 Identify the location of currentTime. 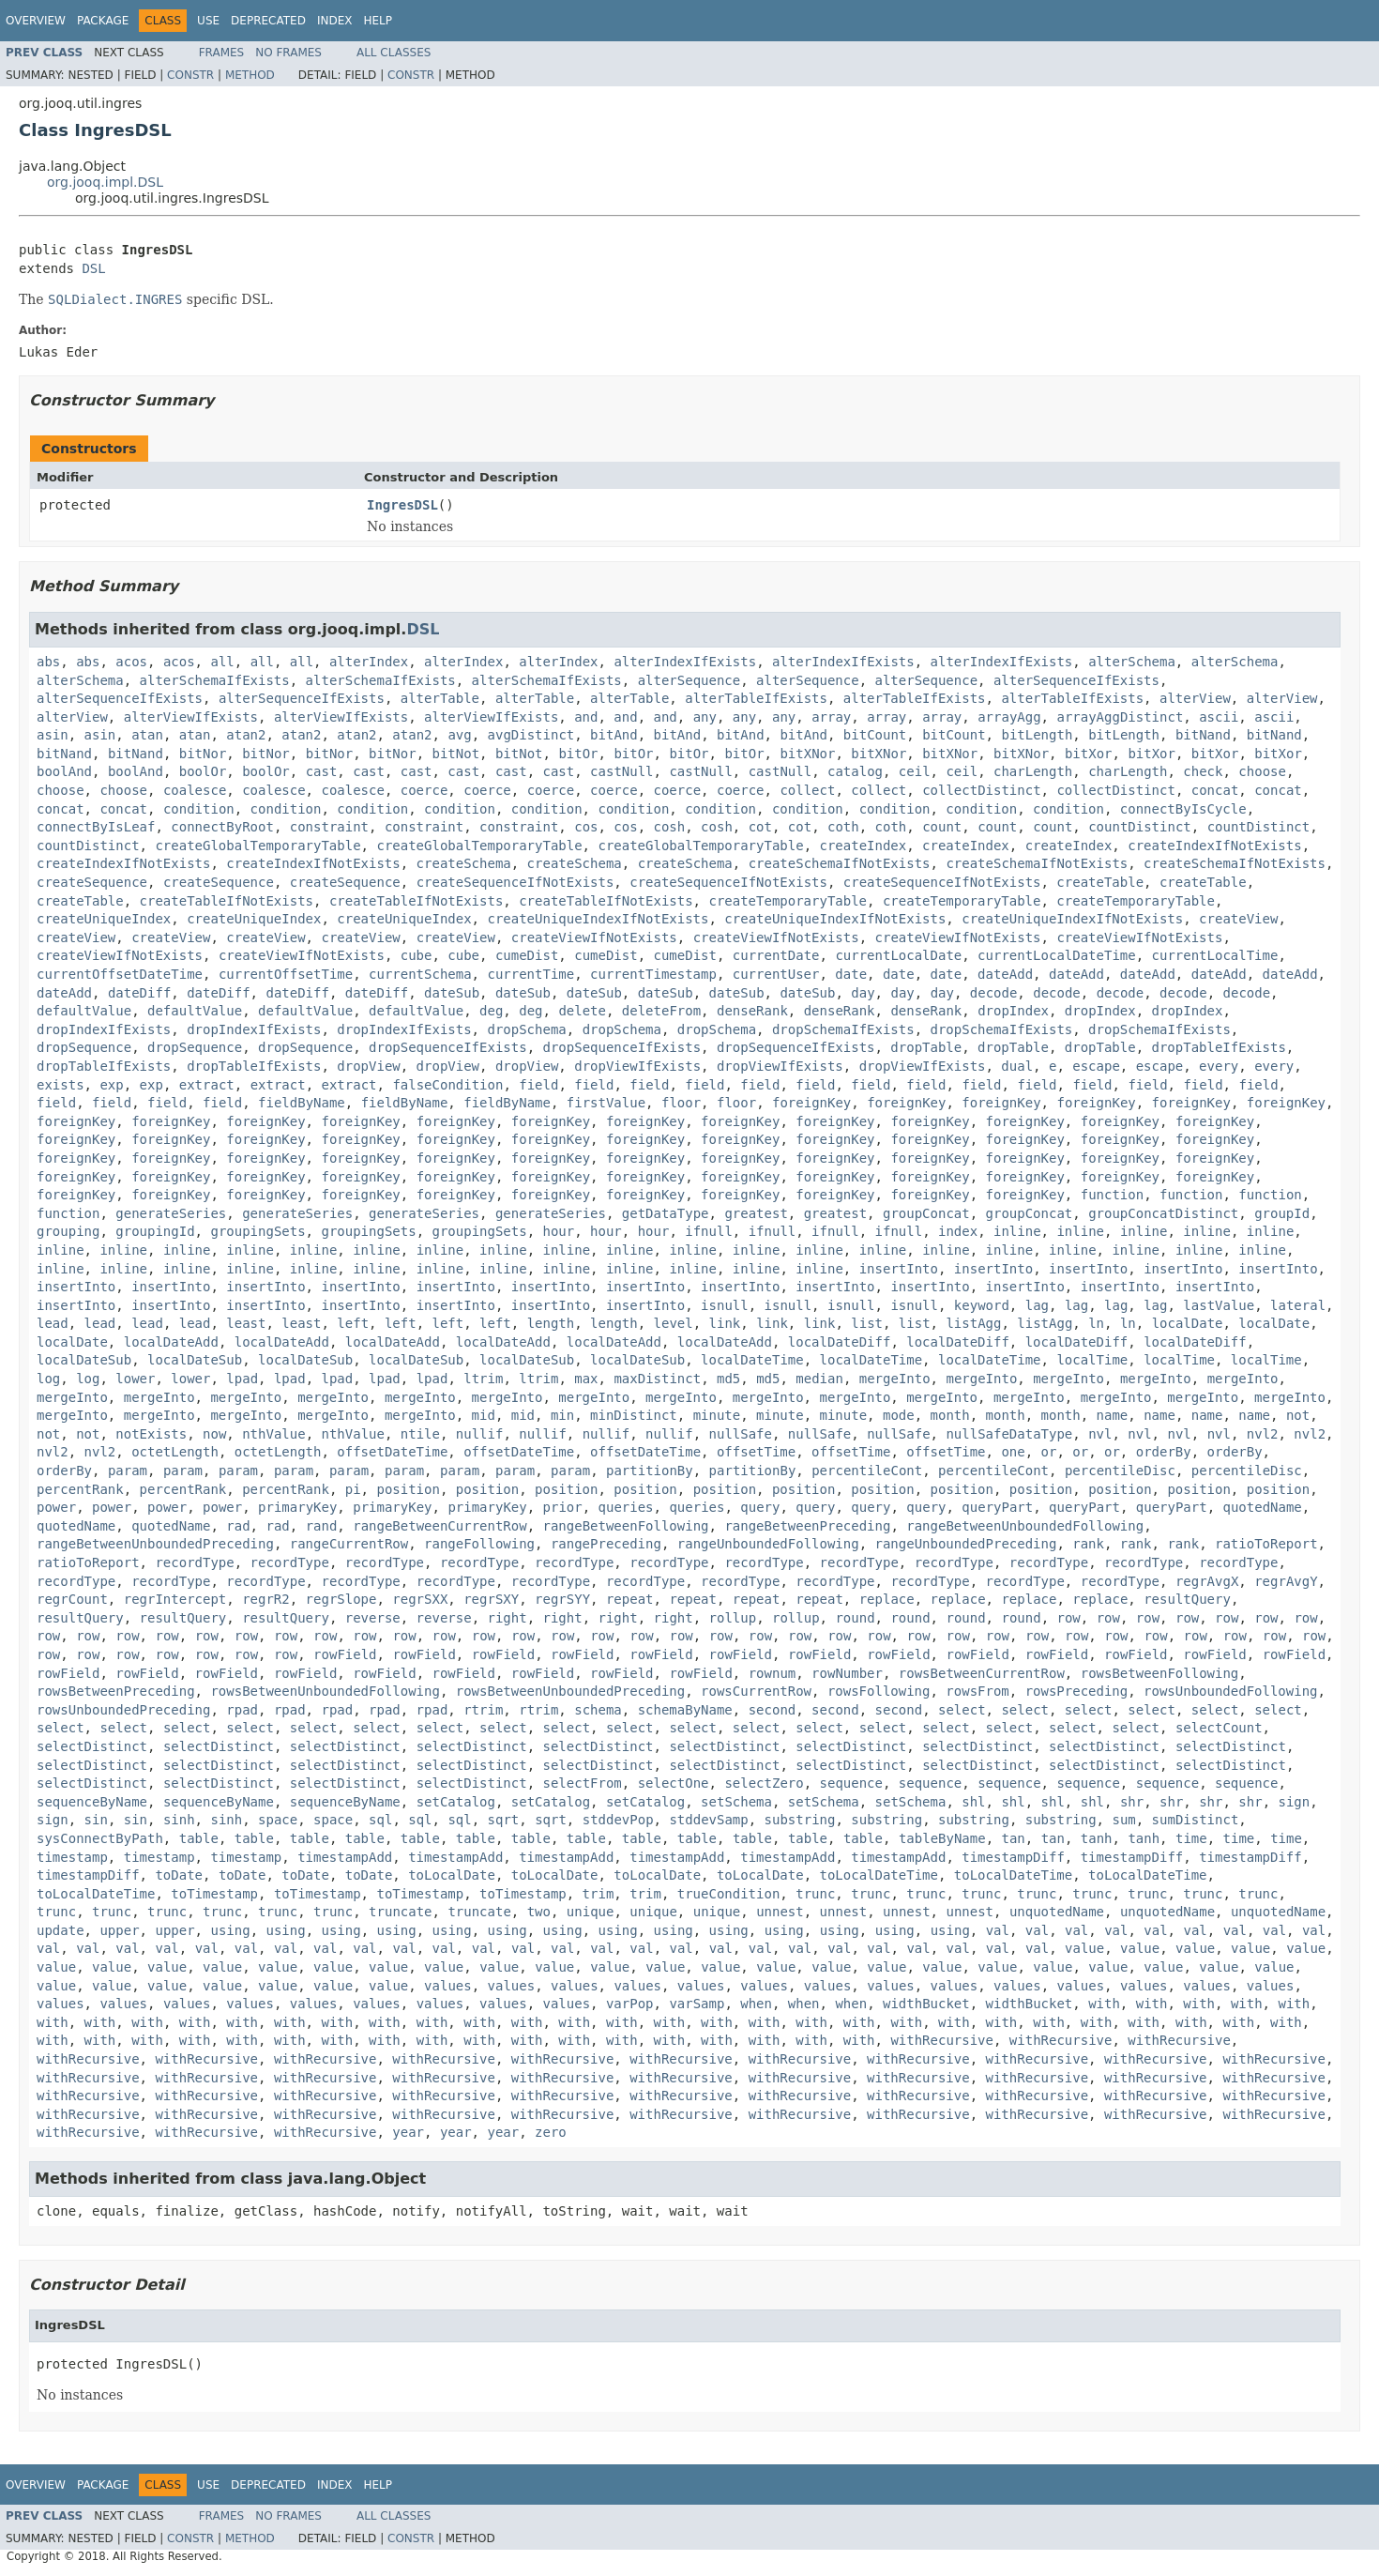
(530, 974).